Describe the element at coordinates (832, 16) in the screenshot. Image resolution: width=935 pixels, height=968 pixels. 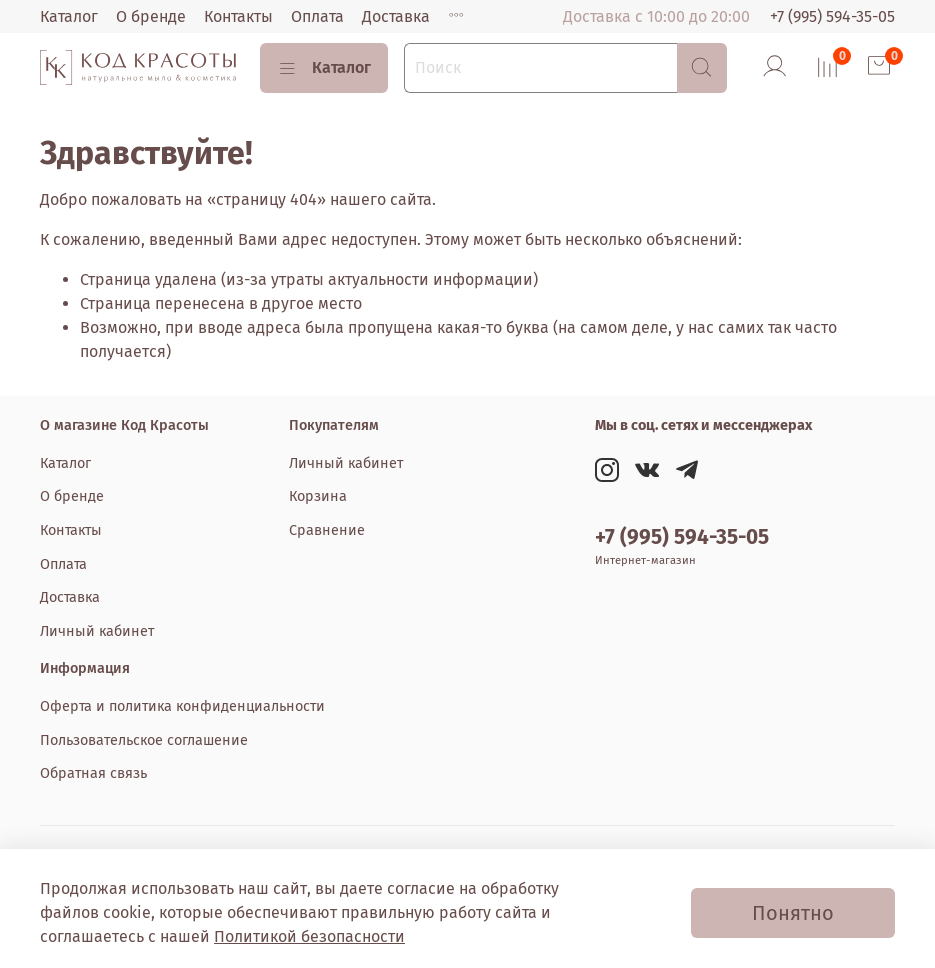
I see `+7 (995) 594-35-05` at that location.